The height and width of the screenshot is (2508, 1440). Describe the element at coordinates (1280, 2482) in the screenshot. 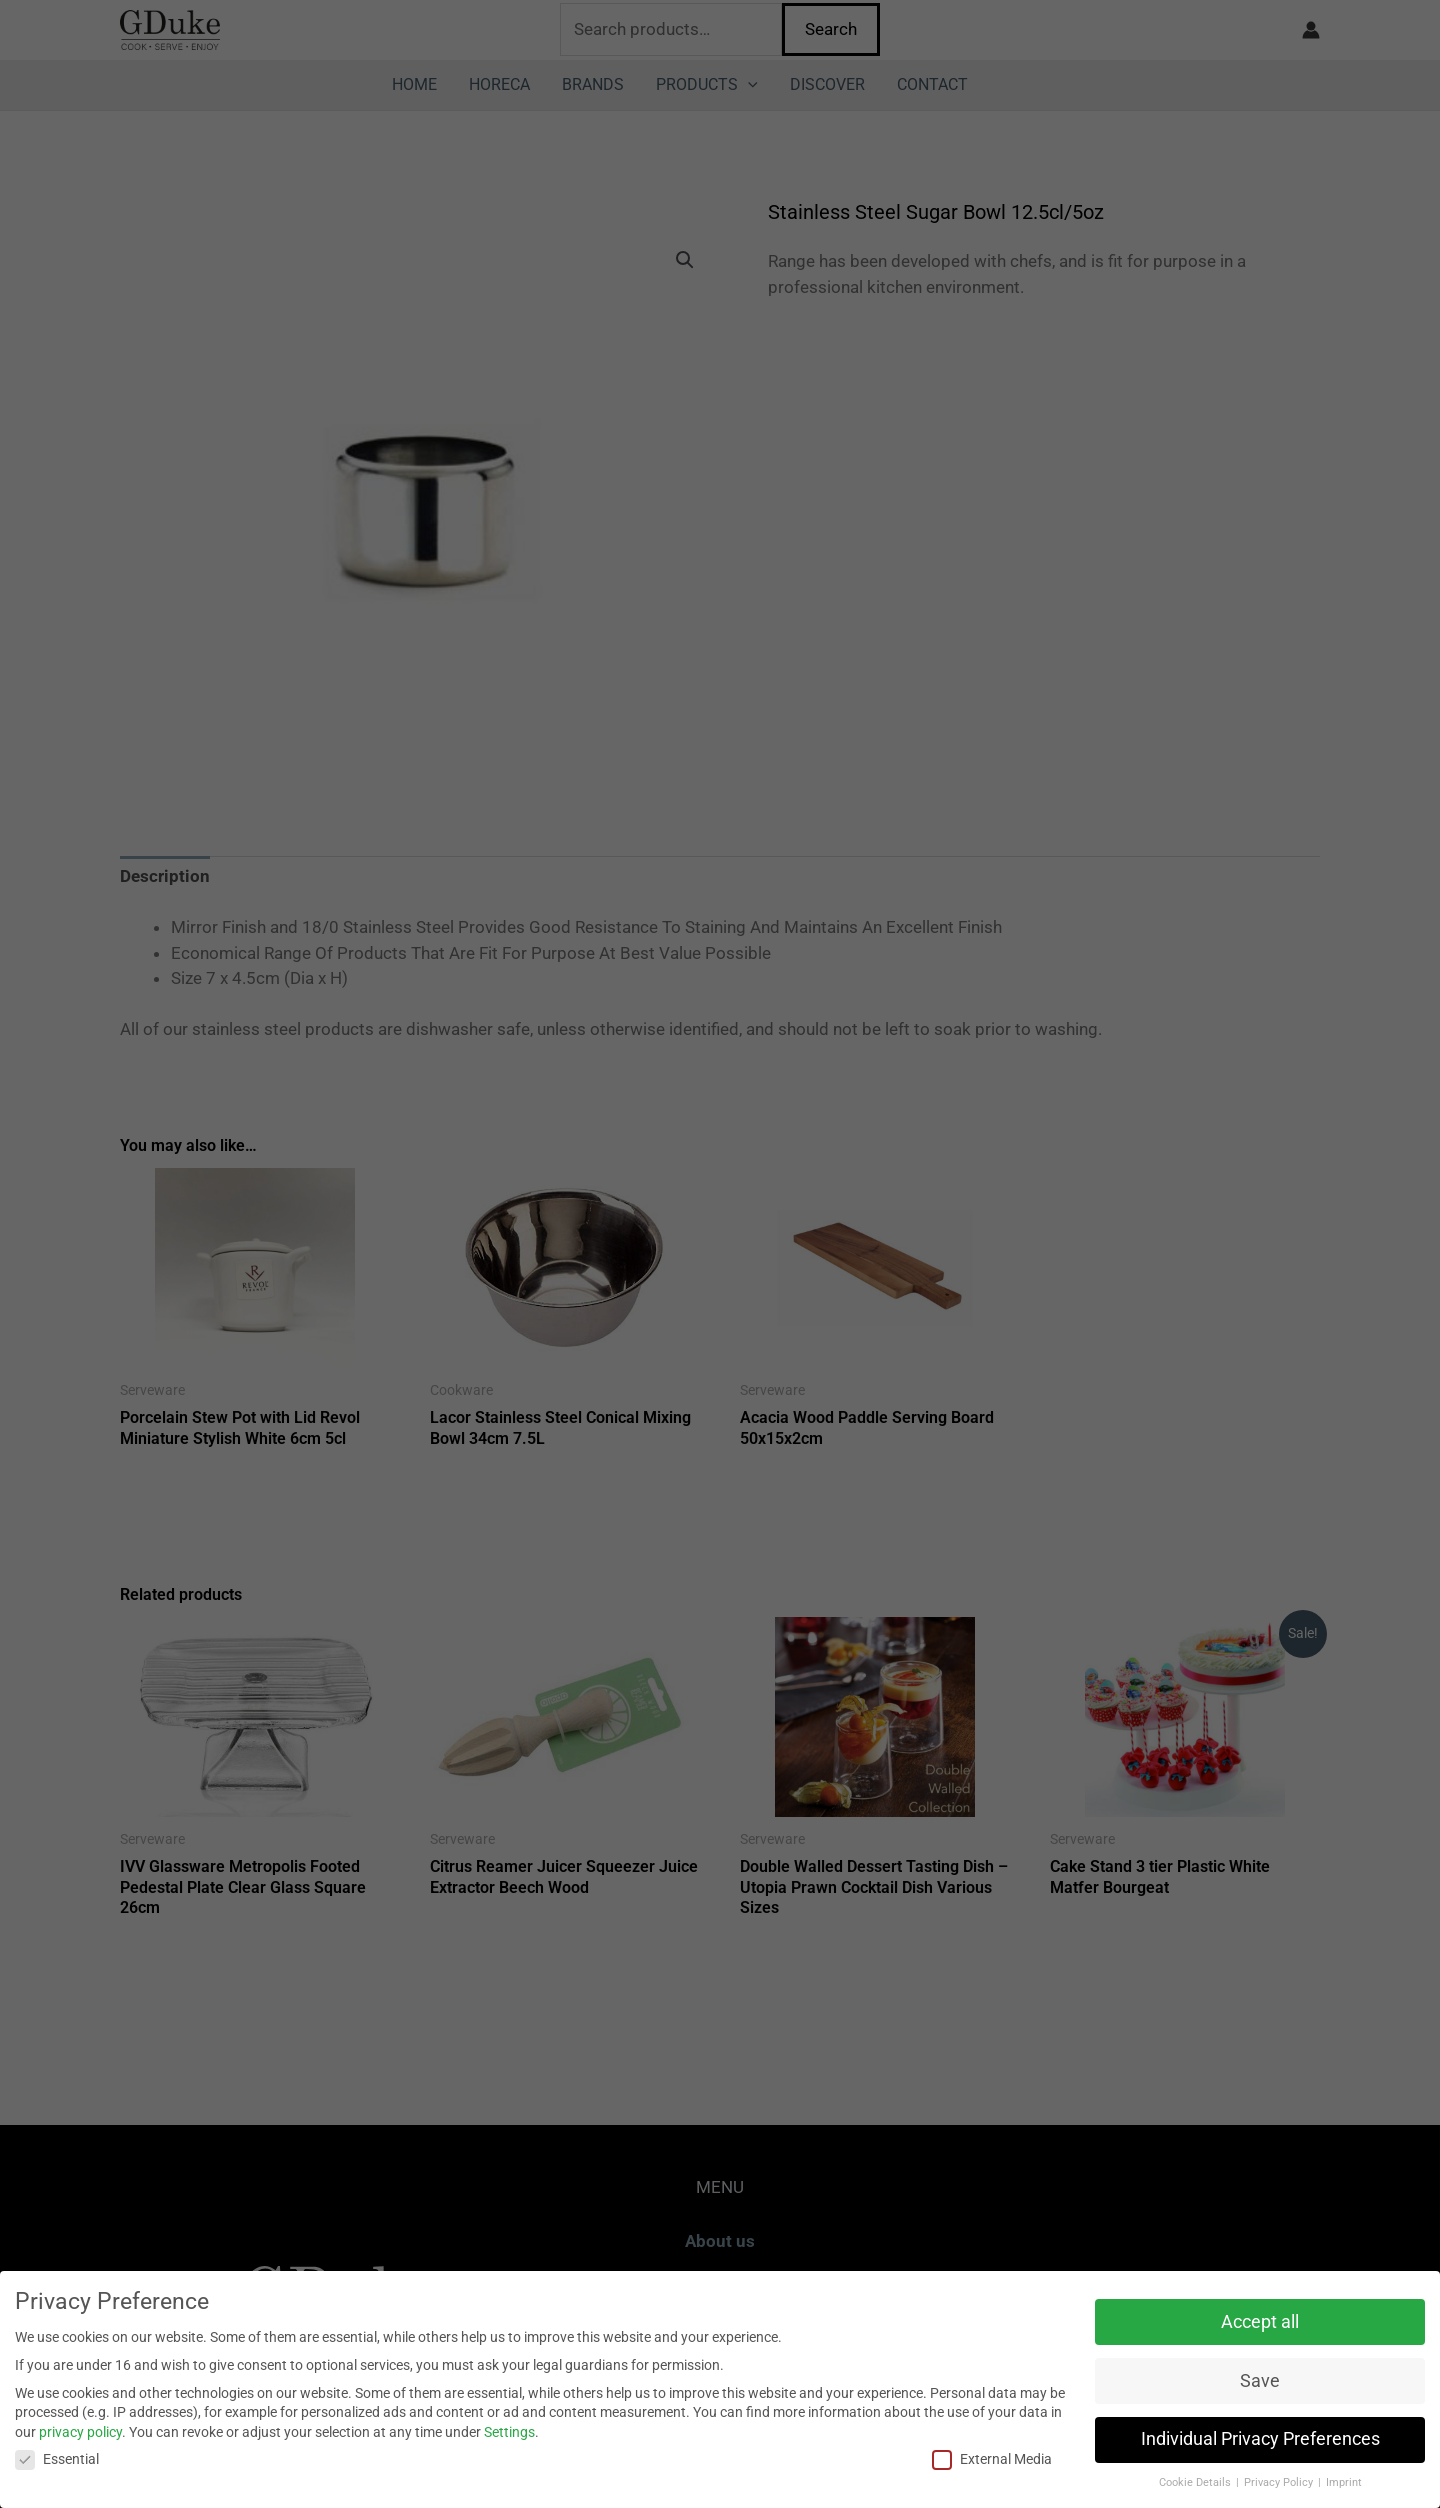

I see `Privacy Policy` at that location.